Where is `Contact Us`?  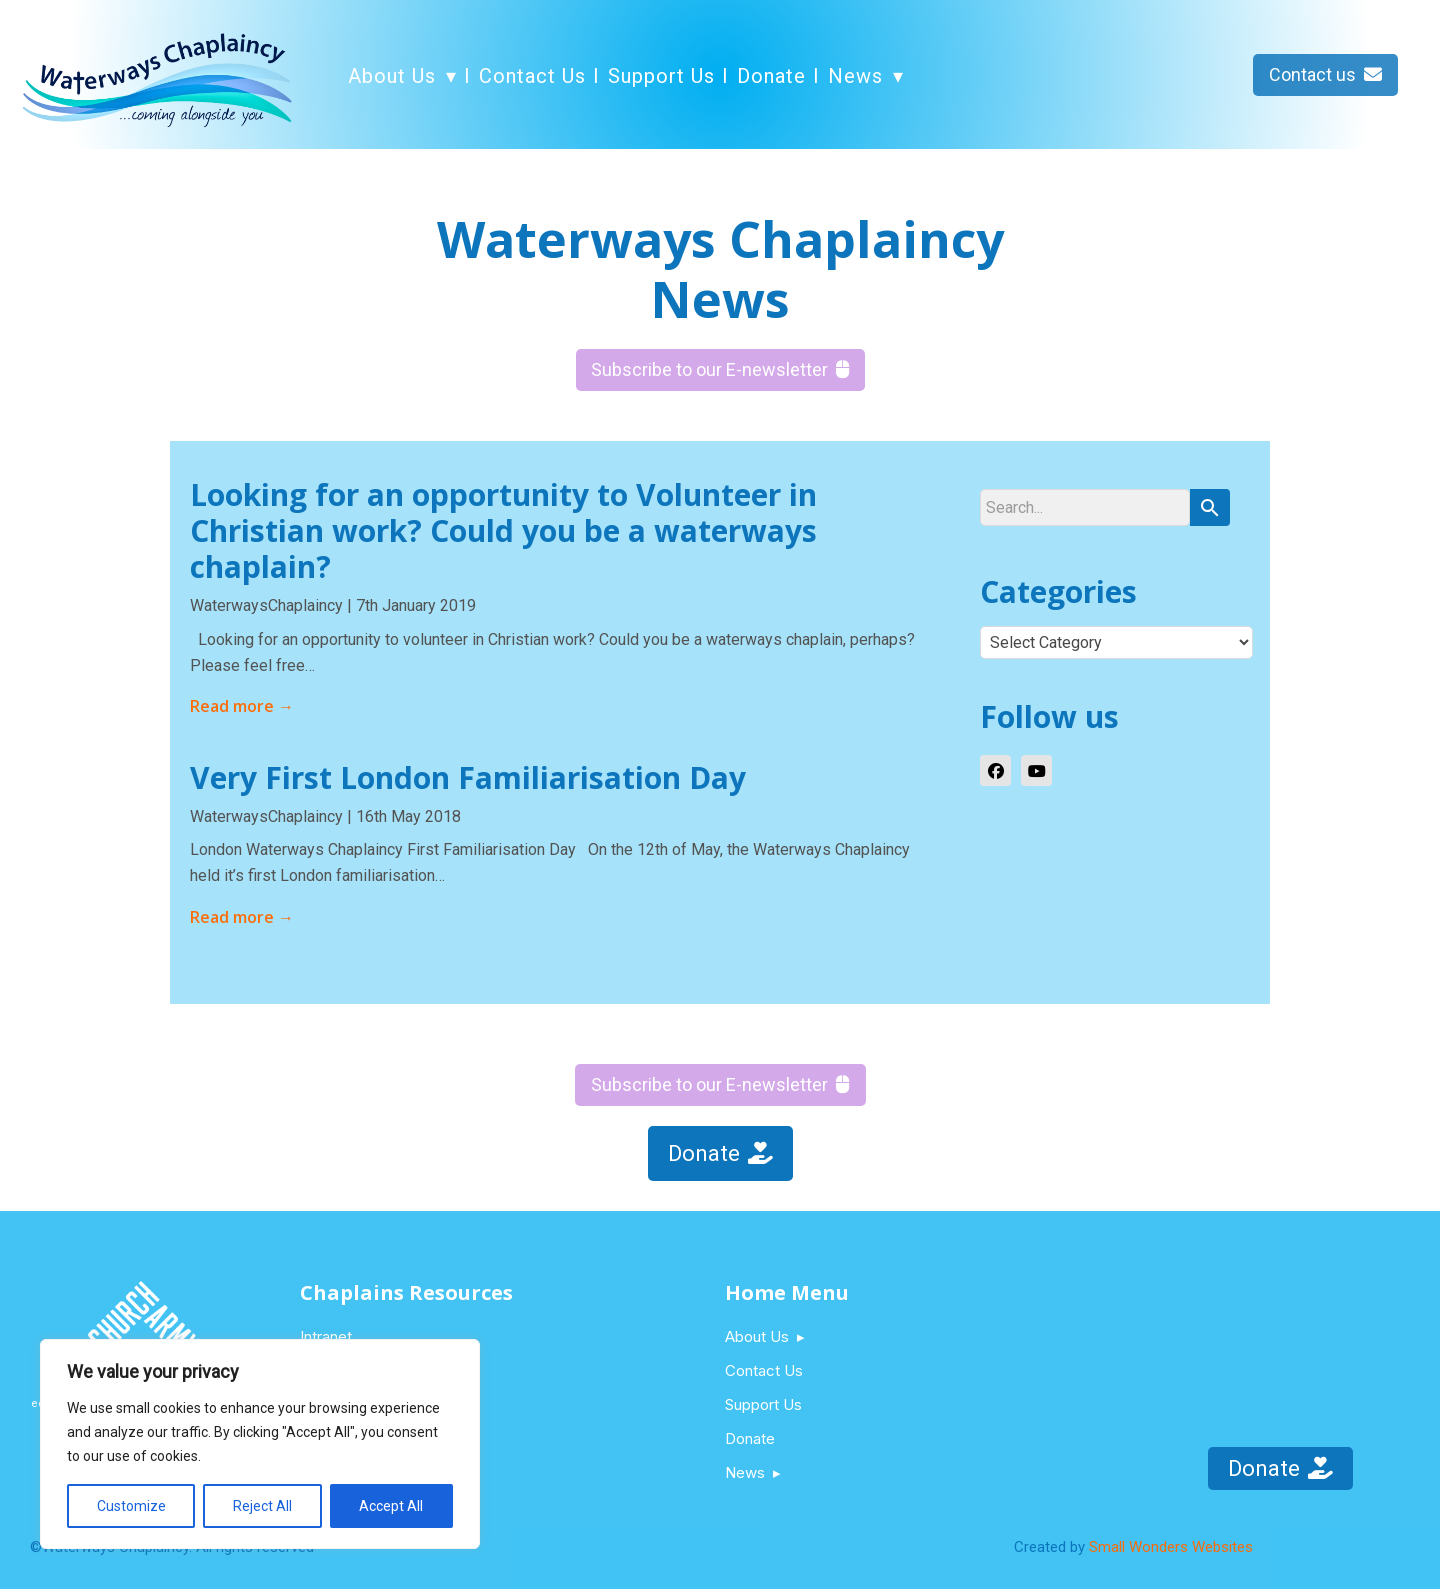 Contact Us is located at coordinates (532, 76).